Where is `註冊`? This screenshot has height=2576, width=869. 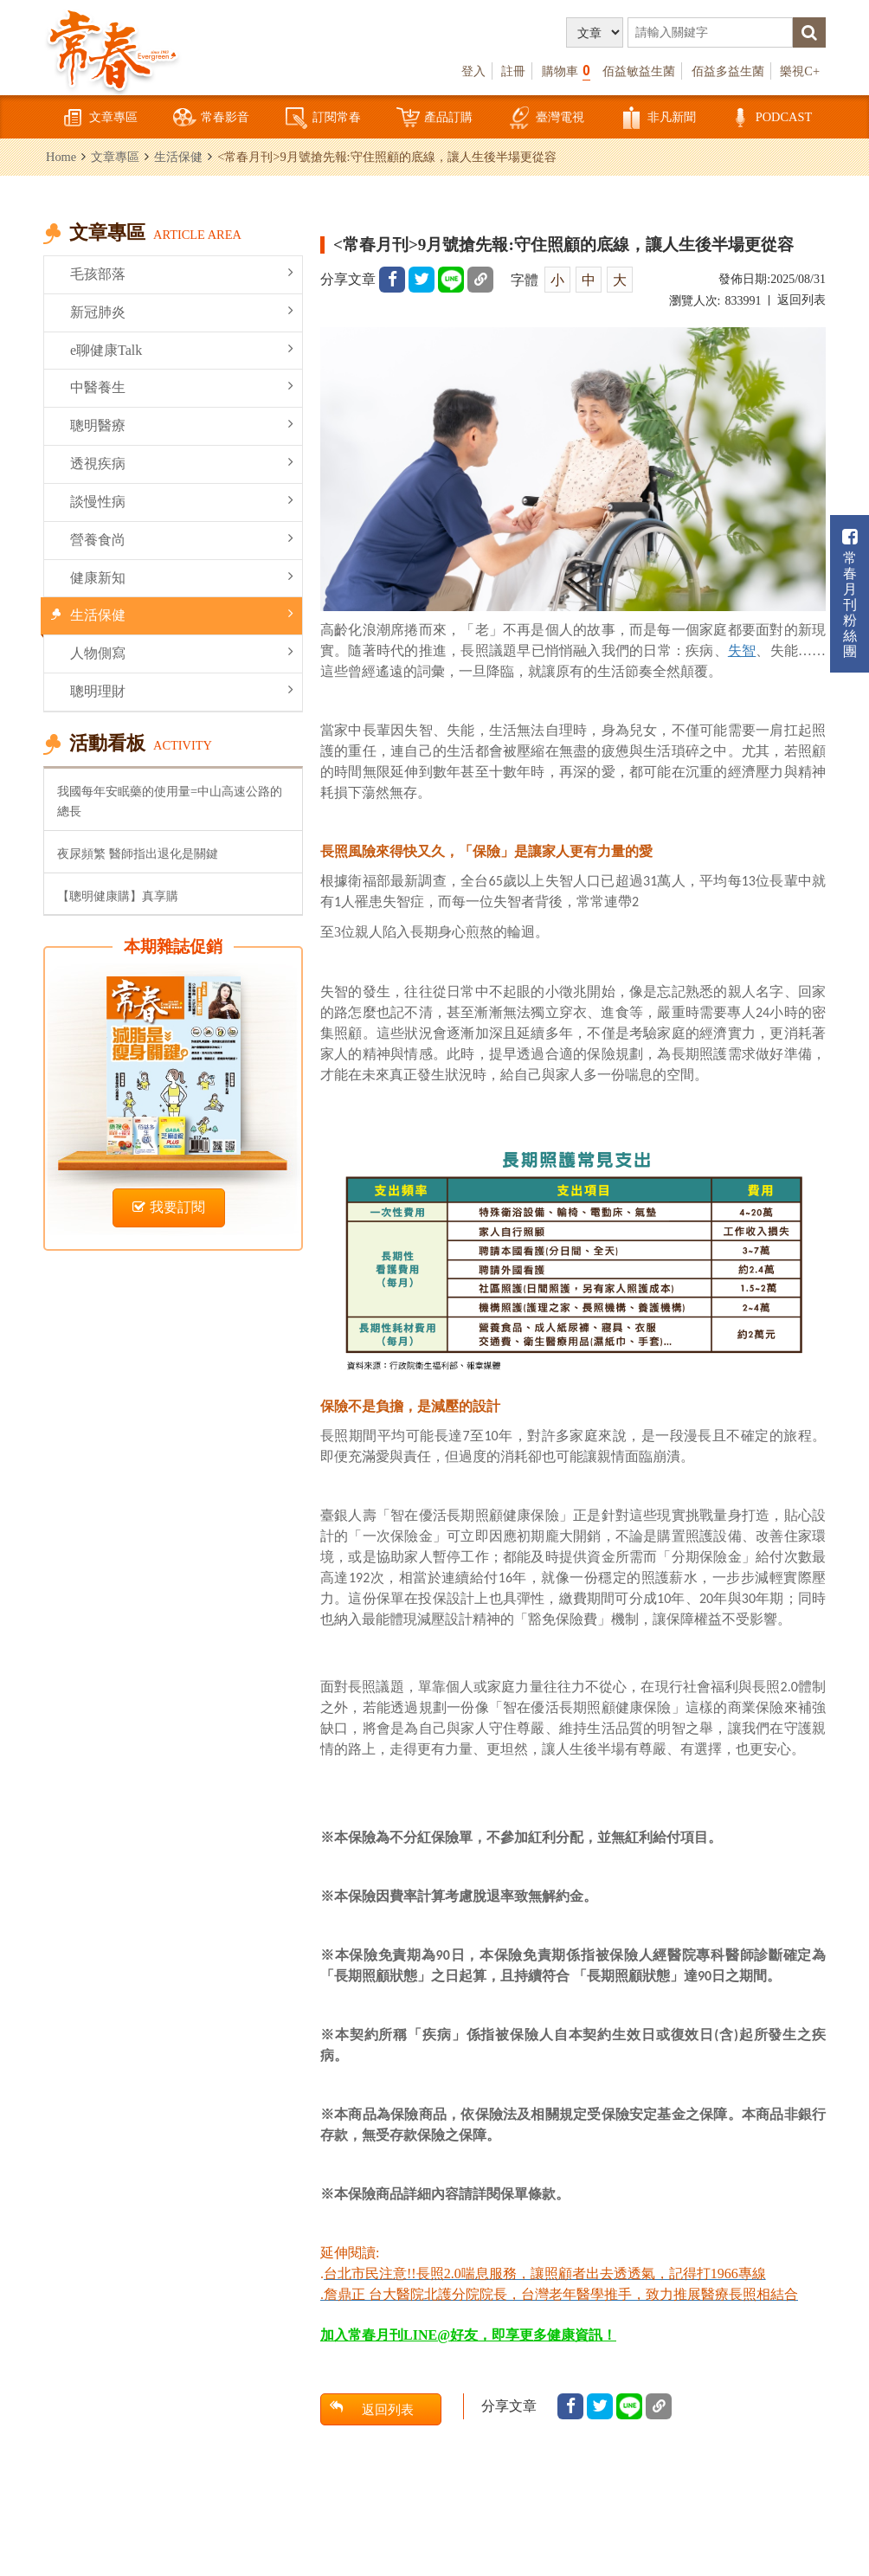
註冊 is located at coordinates (513, 71).